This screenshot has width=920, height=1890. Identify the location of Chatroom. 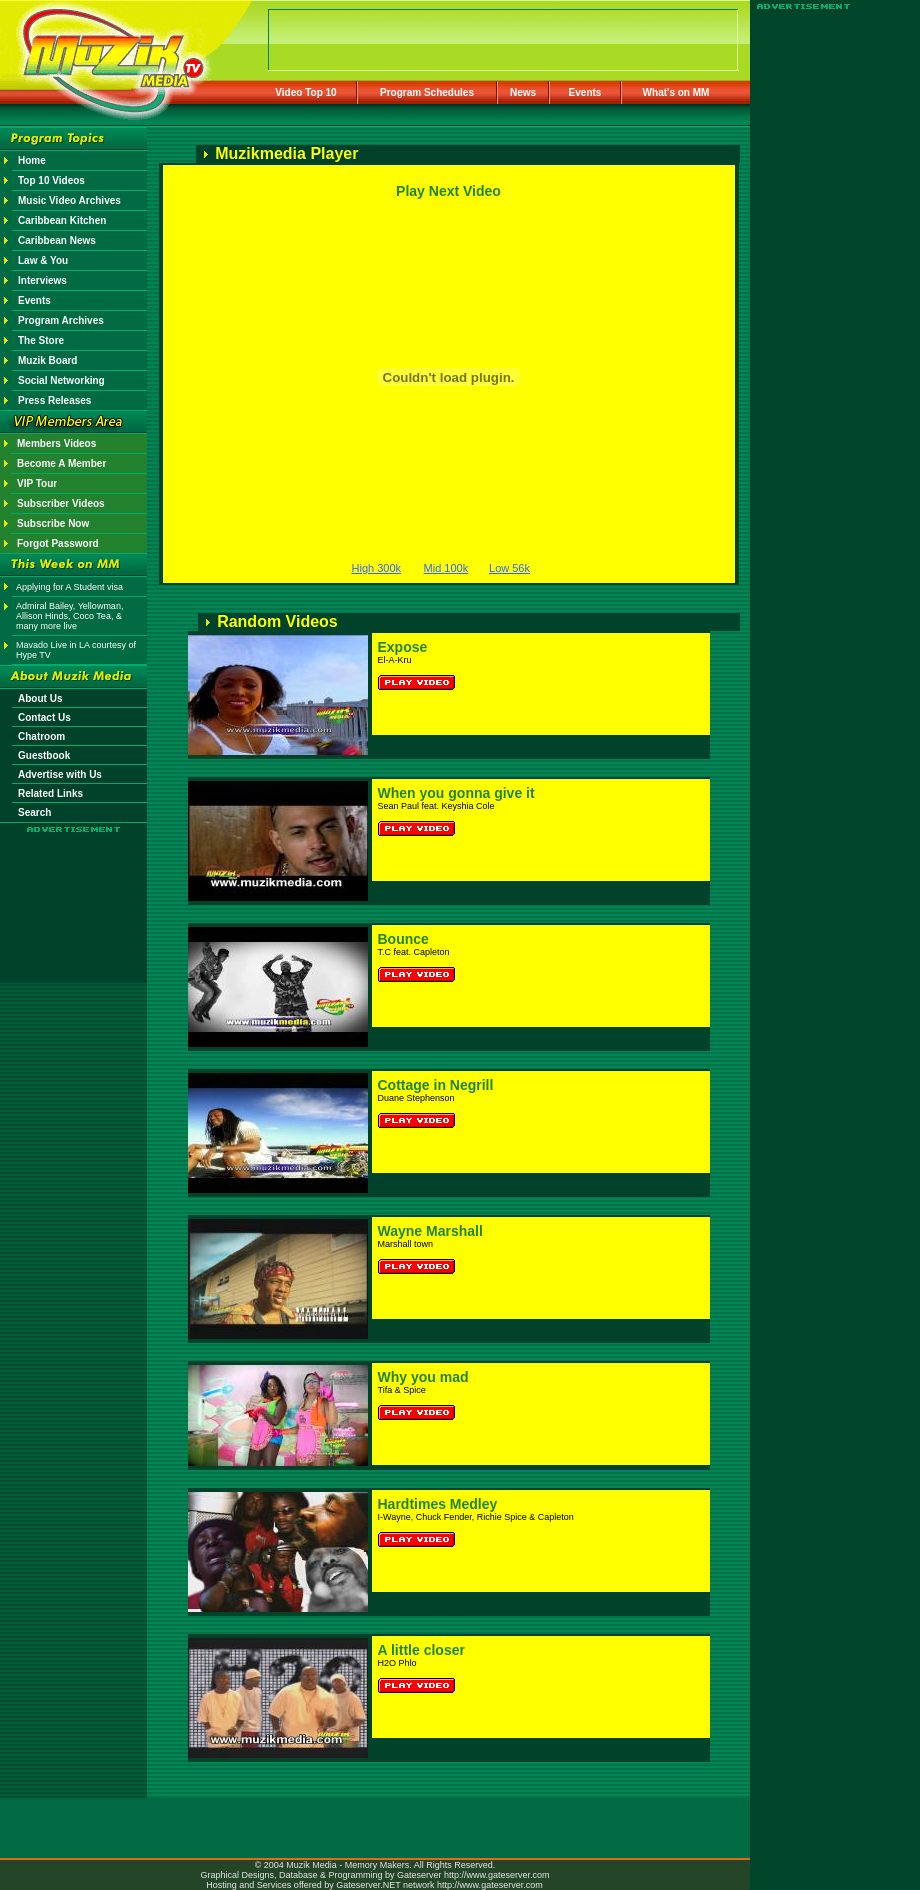
(41, 736).